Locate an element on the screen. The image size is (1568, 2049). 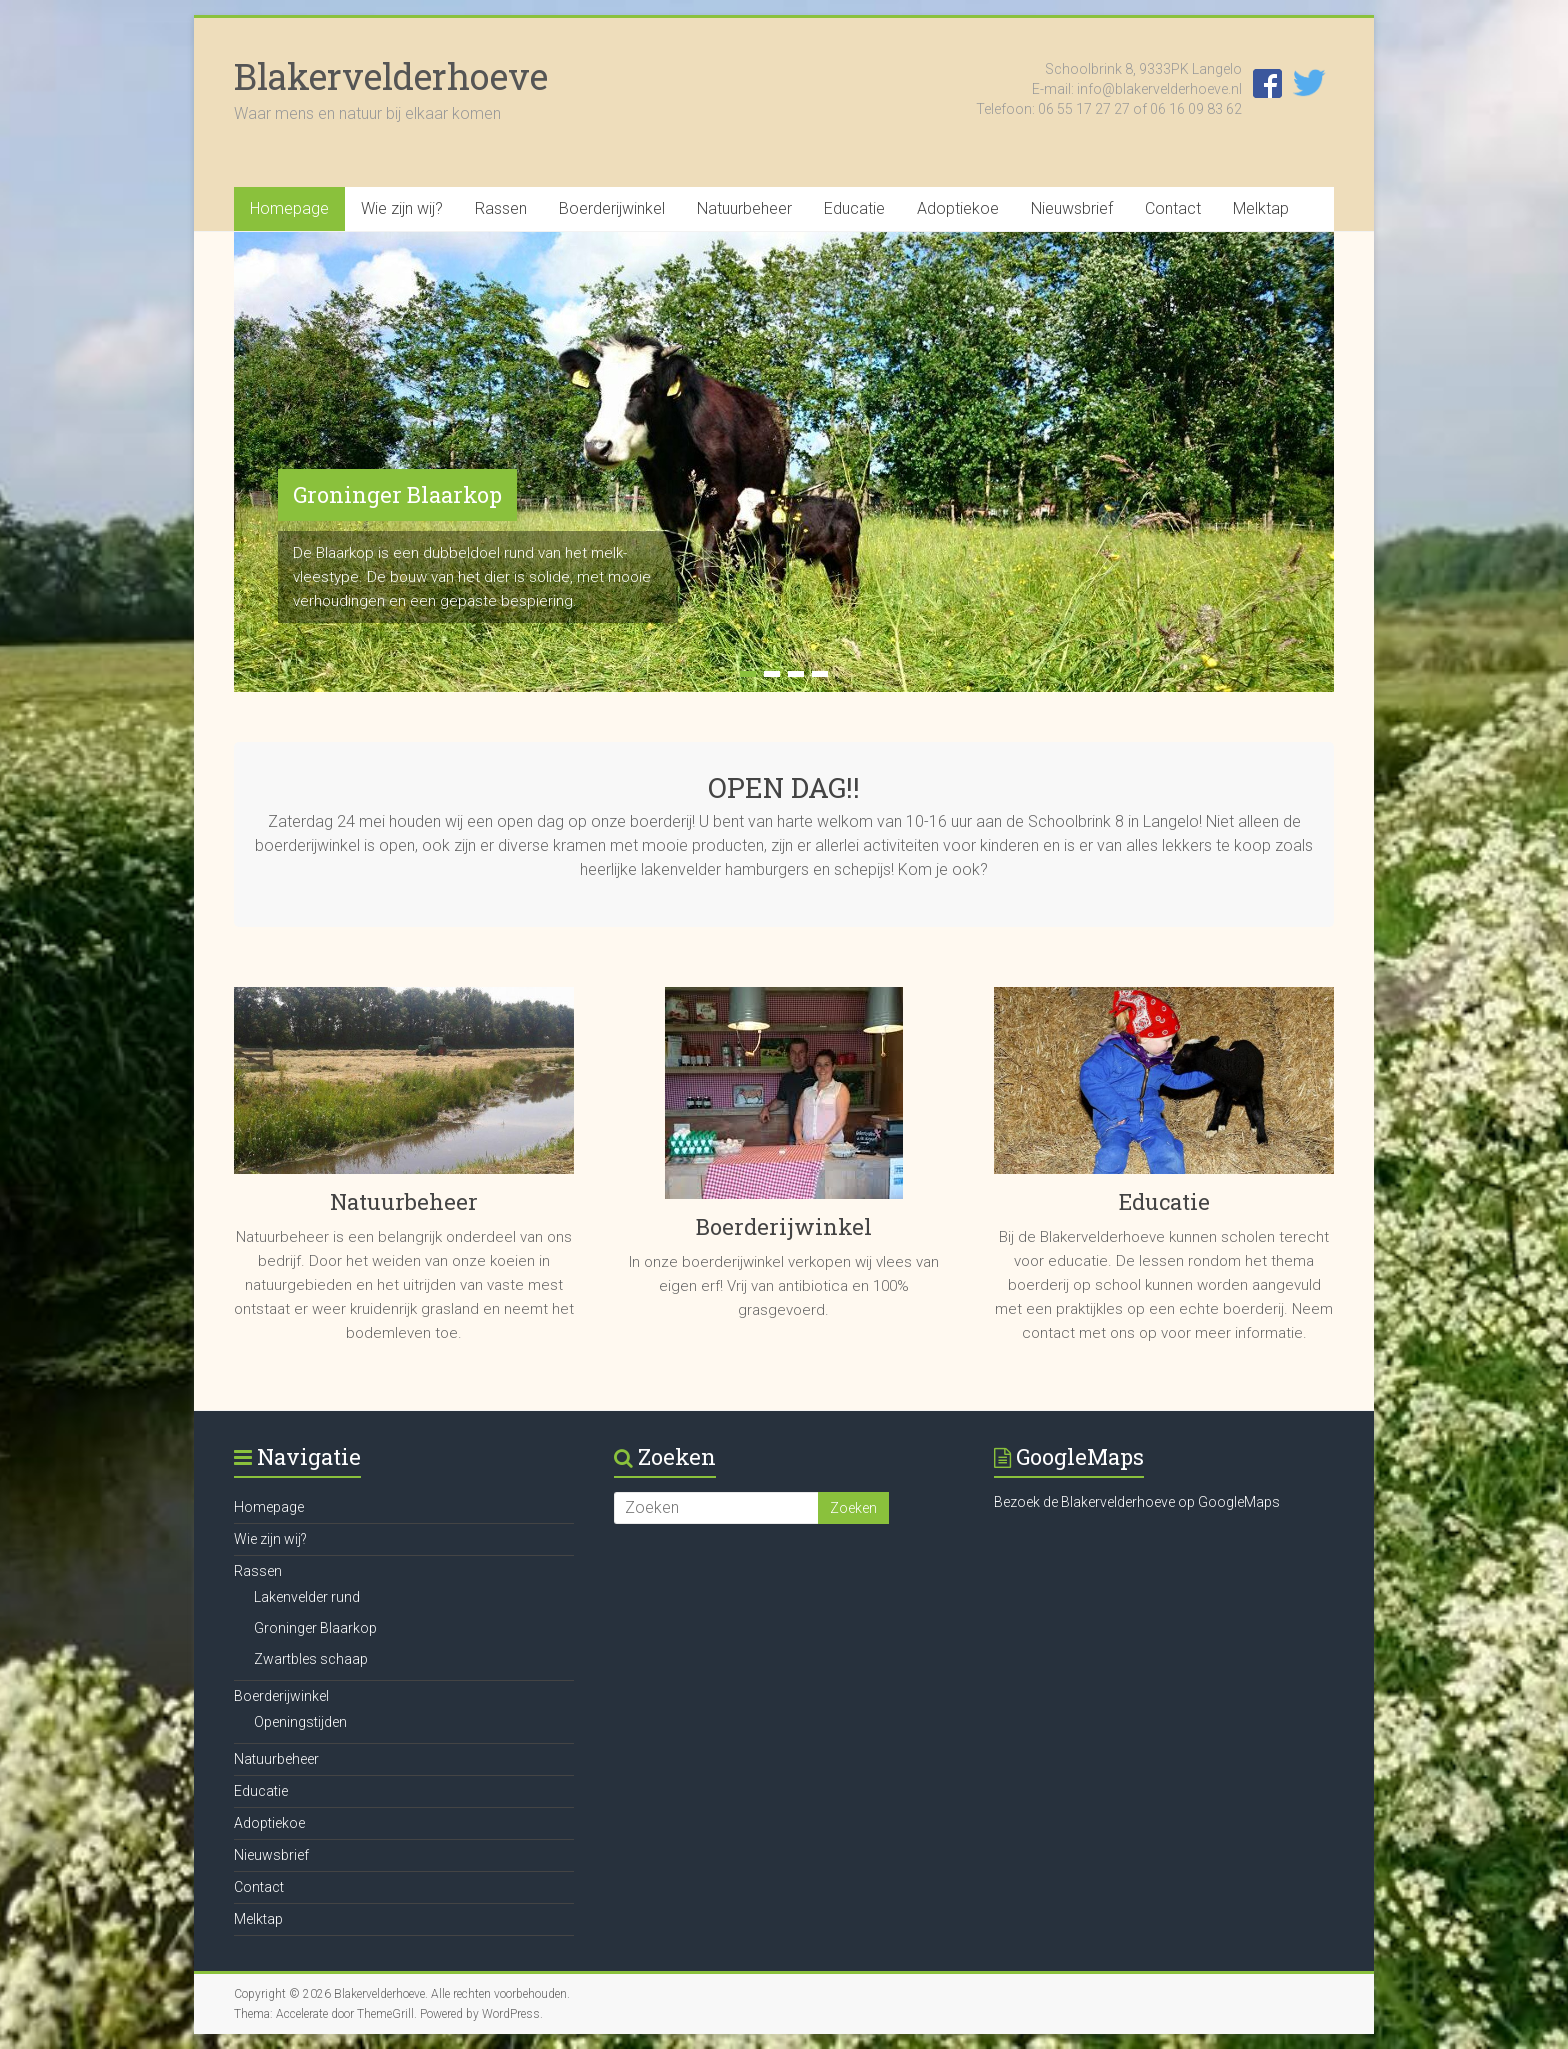
Melktap is located at coordinates (1261, 208).